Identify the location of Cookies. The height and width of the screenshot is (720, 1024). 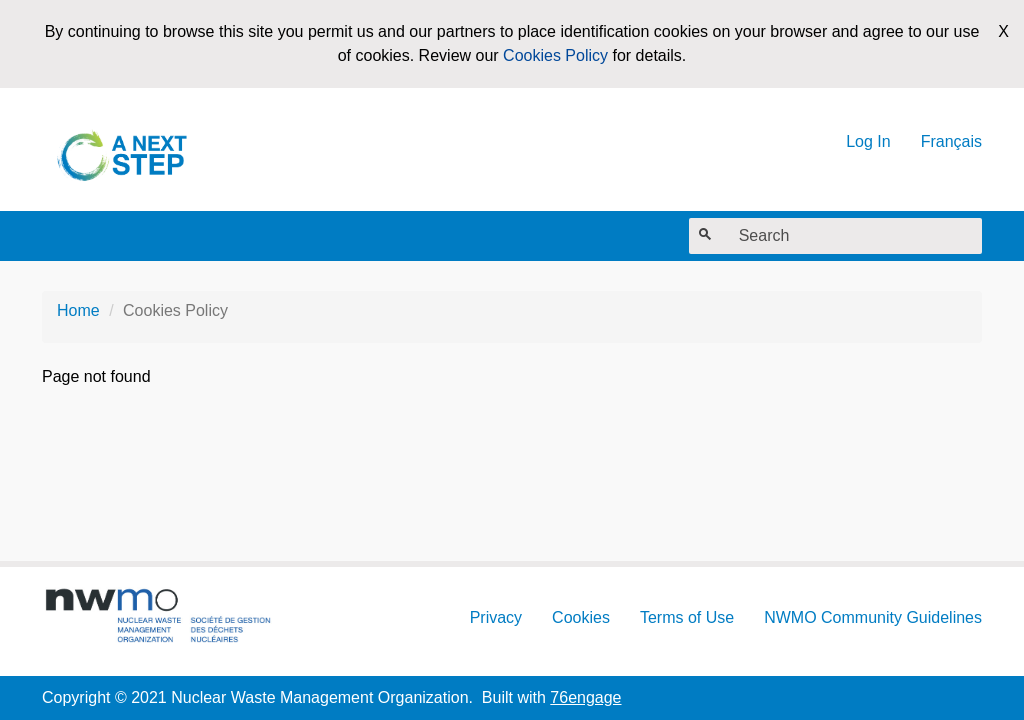
(581, 617).